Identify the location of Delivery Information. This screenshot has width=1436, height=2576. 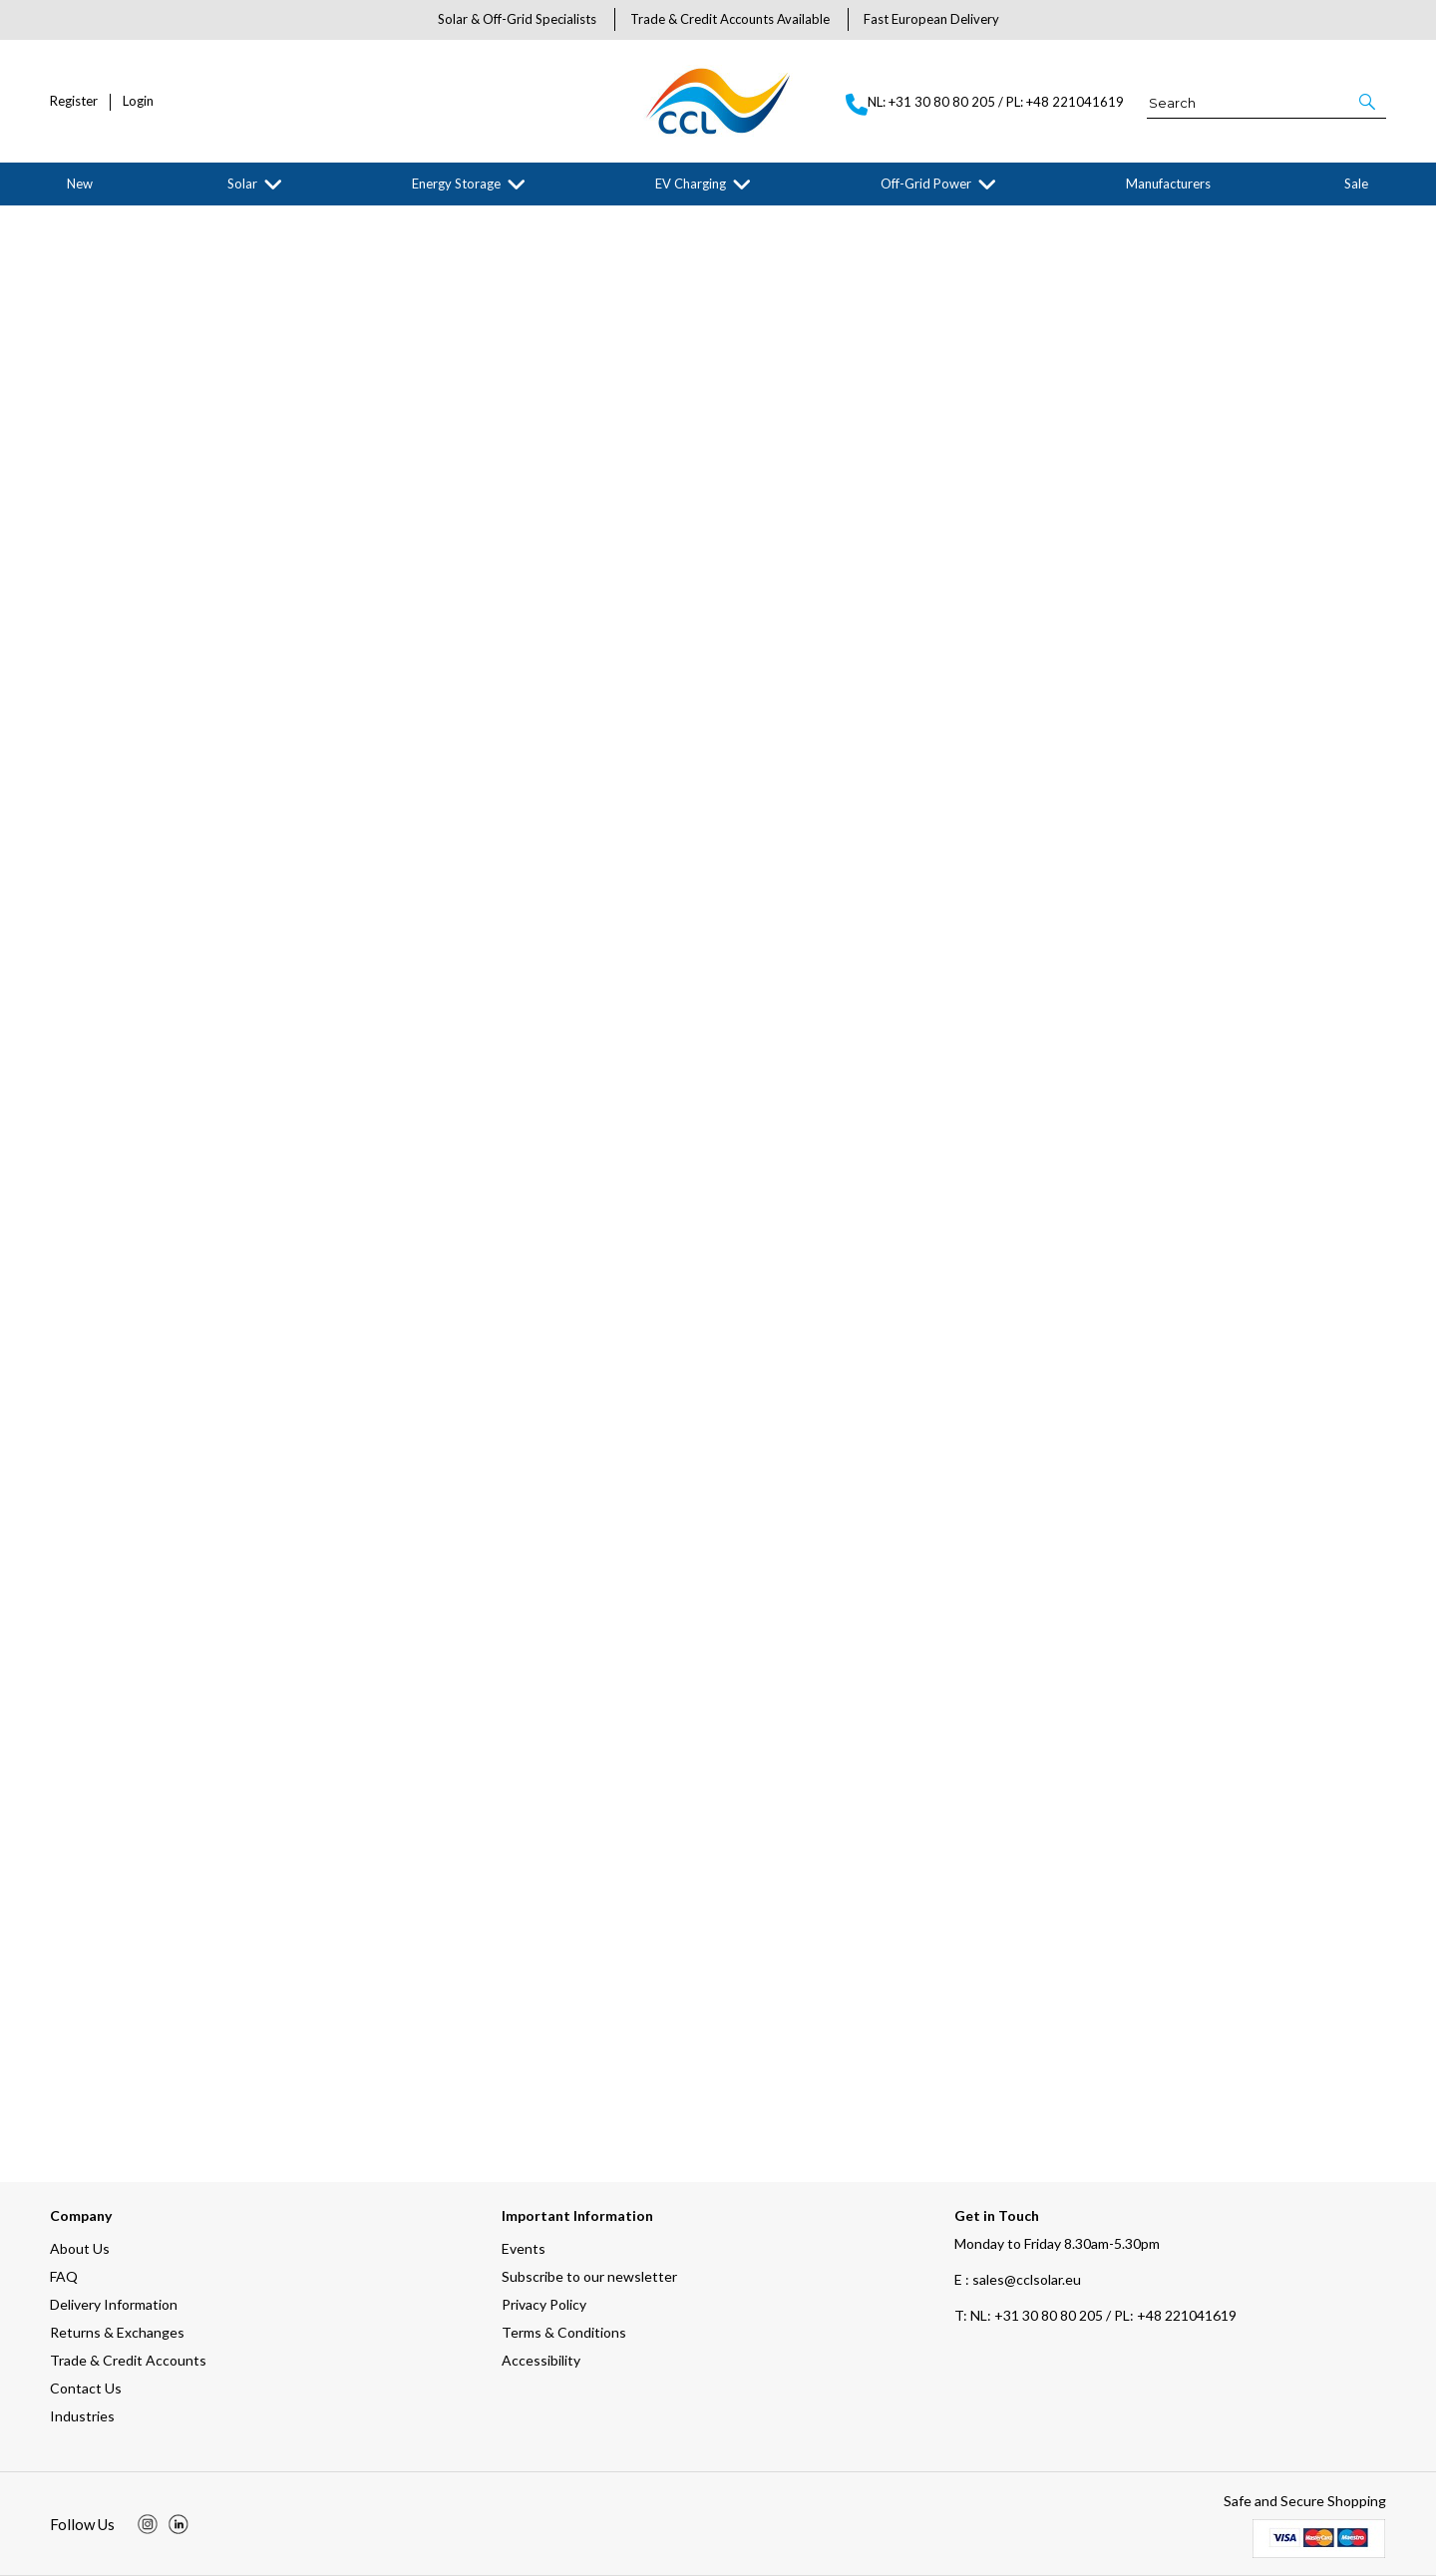
(114, 2304).